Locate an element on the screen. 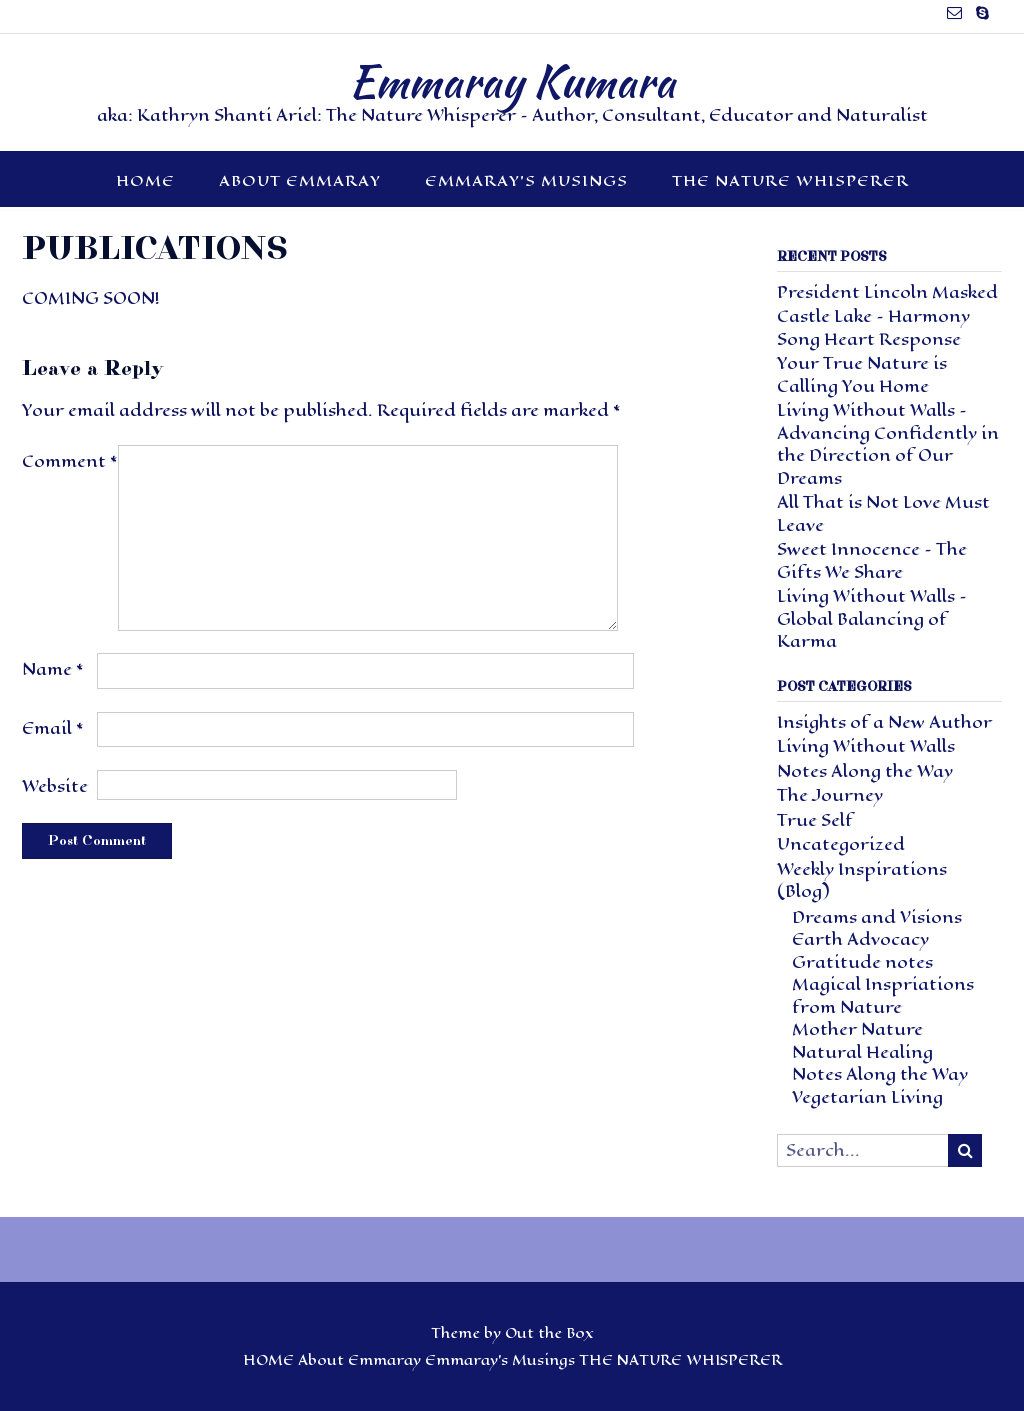 The image size is (1024, 1411). Insights of a New Author is located at coordinates (884, 722).